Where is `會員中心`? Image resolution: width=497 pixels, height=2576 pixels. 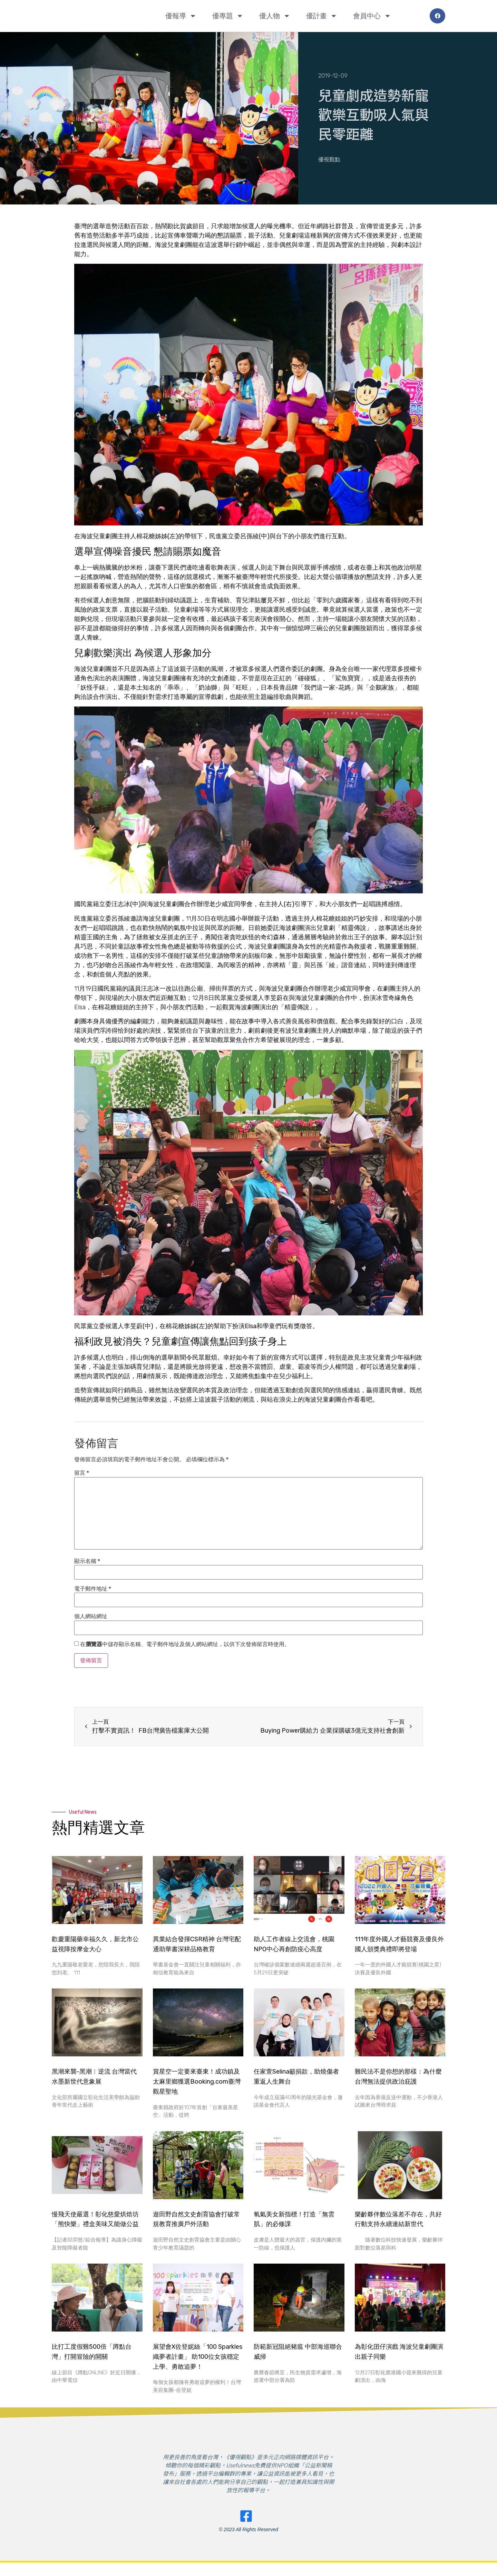 會員中心 is located at coordinates (372, 16).